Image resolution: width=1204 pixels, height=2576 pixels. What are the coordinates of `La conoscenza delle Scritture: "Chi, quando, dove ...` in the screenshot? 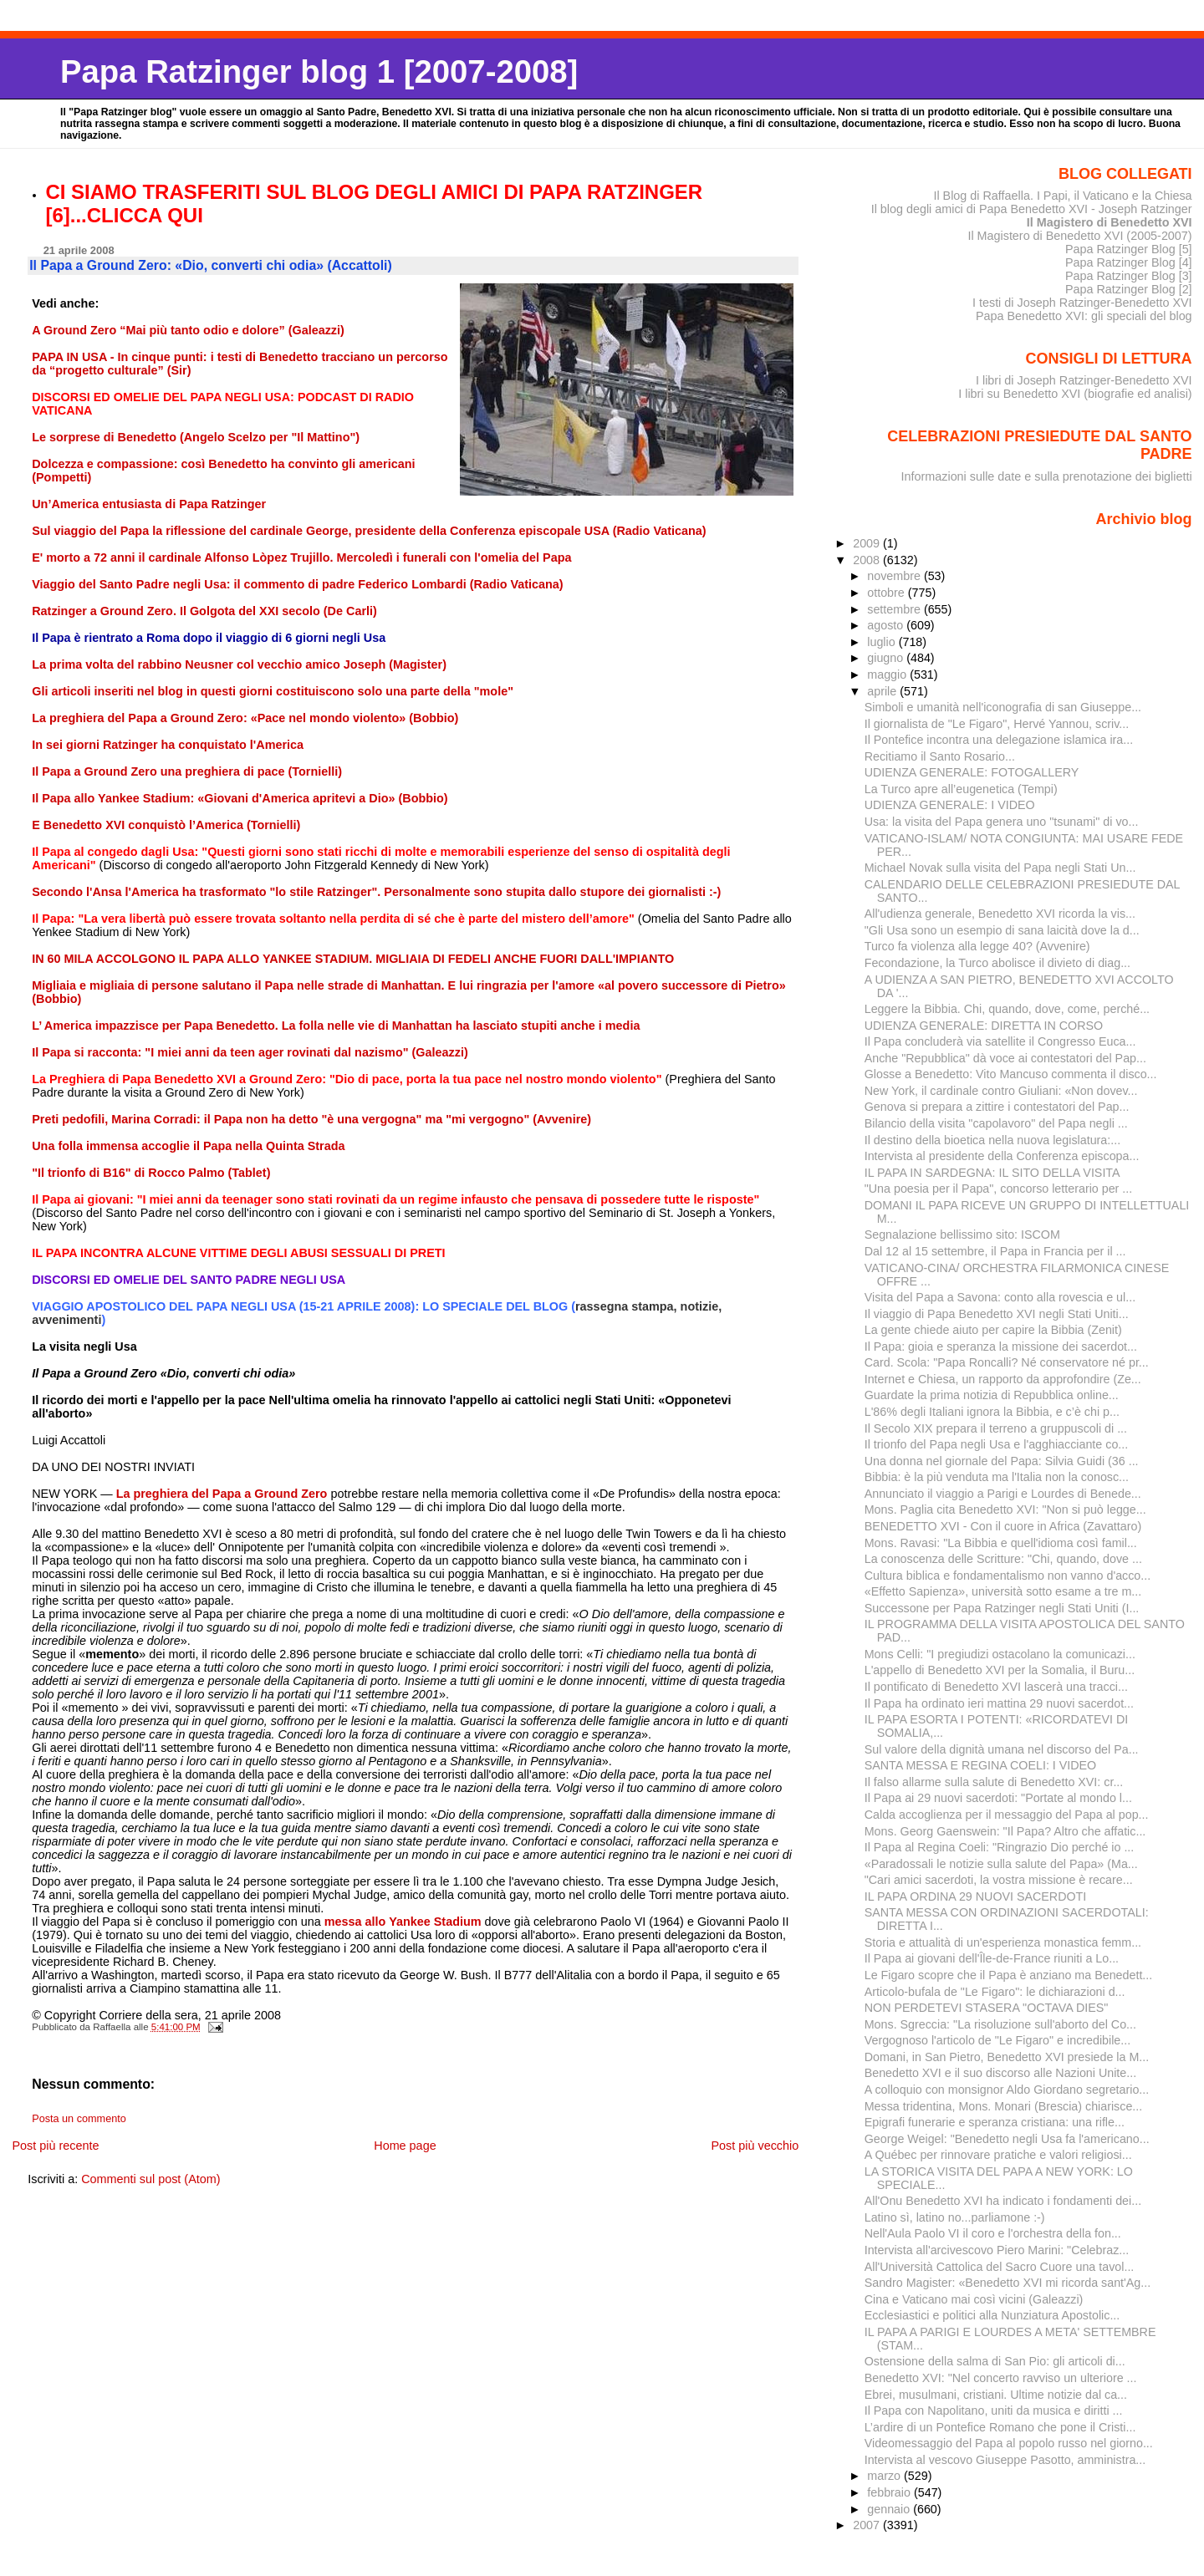 It's located at (1003, 1558).